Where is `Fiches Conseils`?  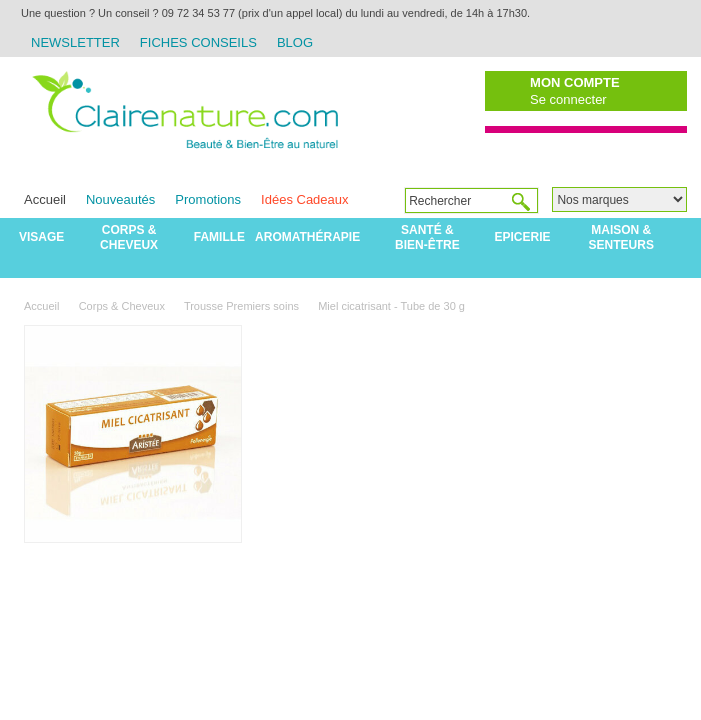 Fiches Conseils is located at coordinates (198, 42).